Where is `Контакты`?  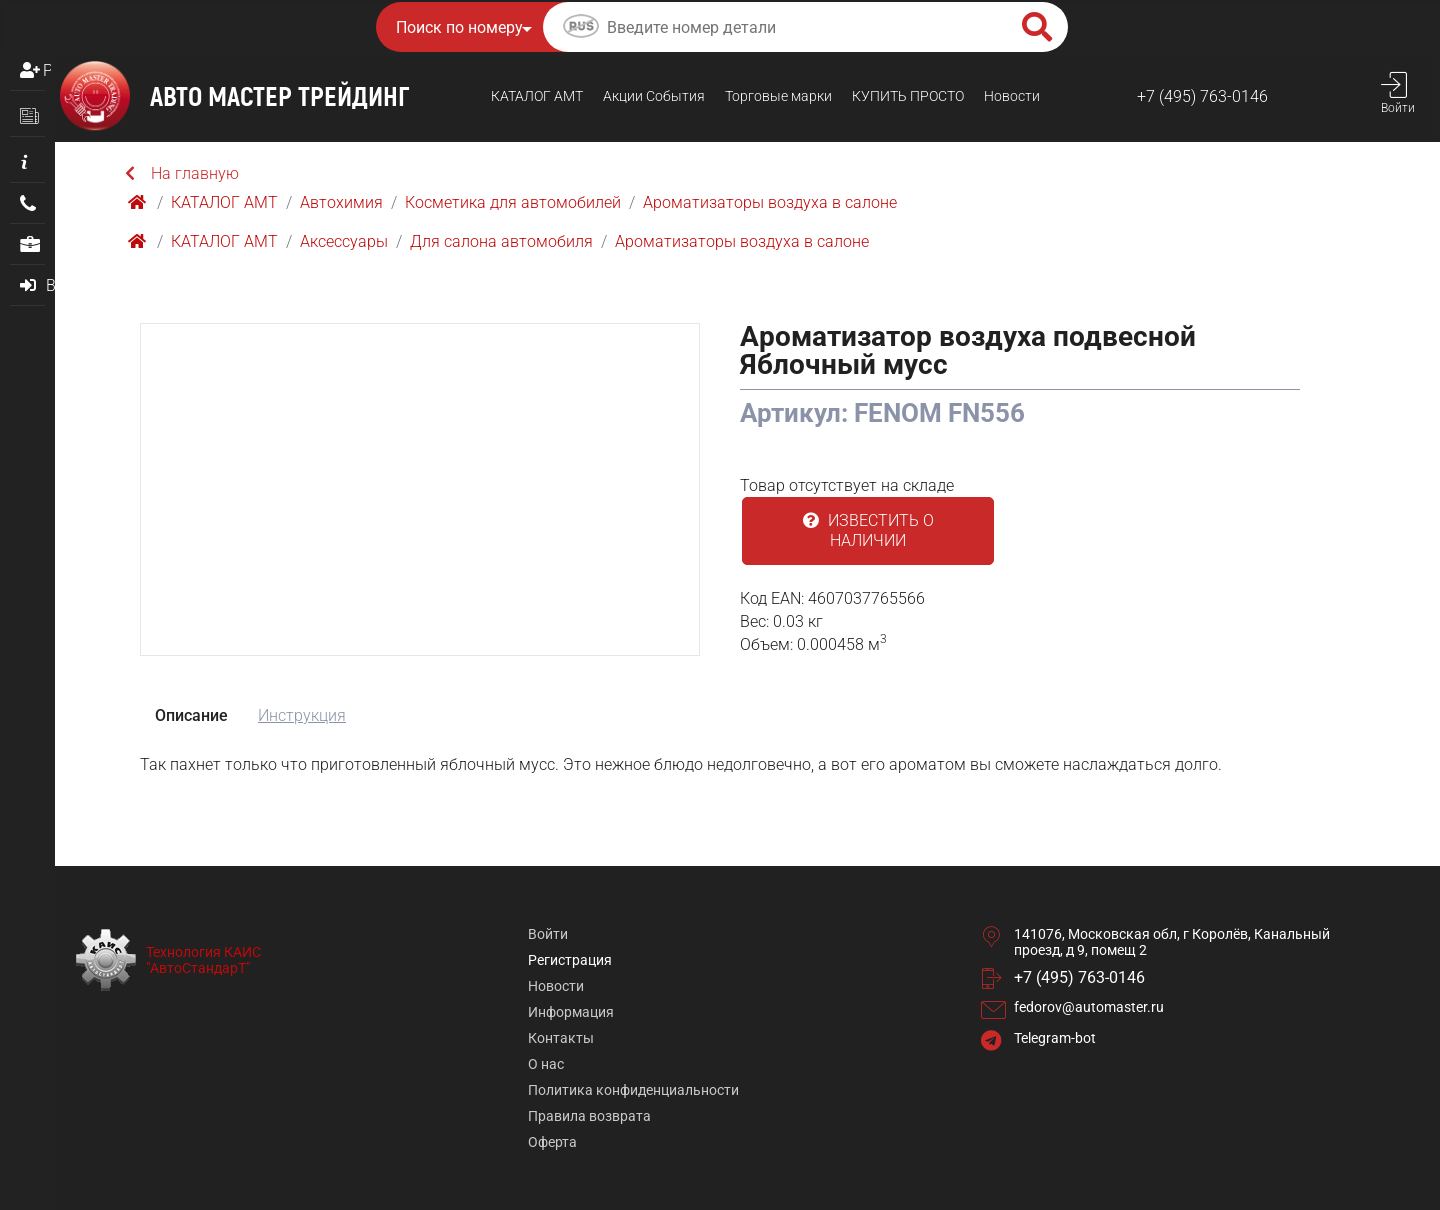
Контакты is located at coordinates (561, 1038).